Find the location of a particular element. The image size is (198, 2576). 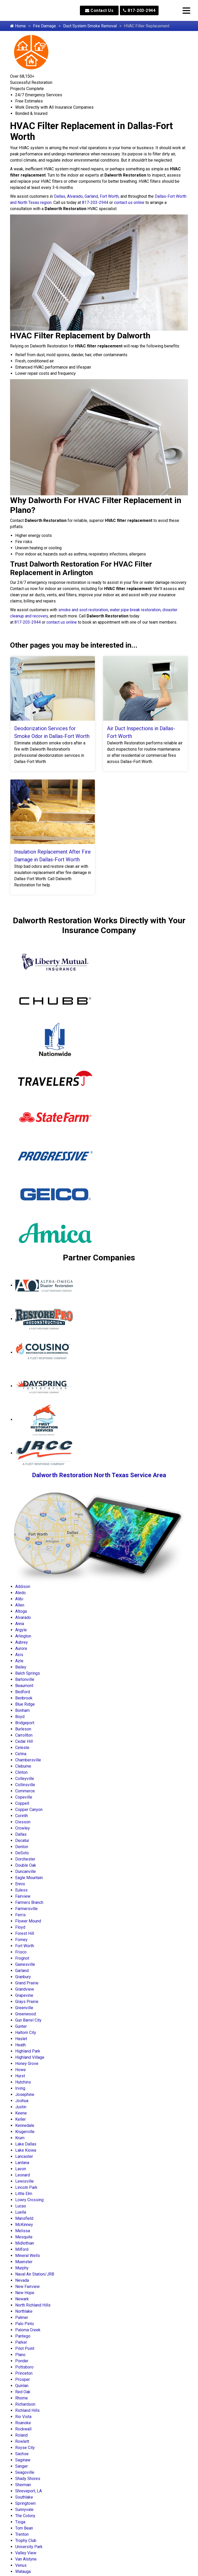

Gun Barrel City is located at coordinates (28, 2020).